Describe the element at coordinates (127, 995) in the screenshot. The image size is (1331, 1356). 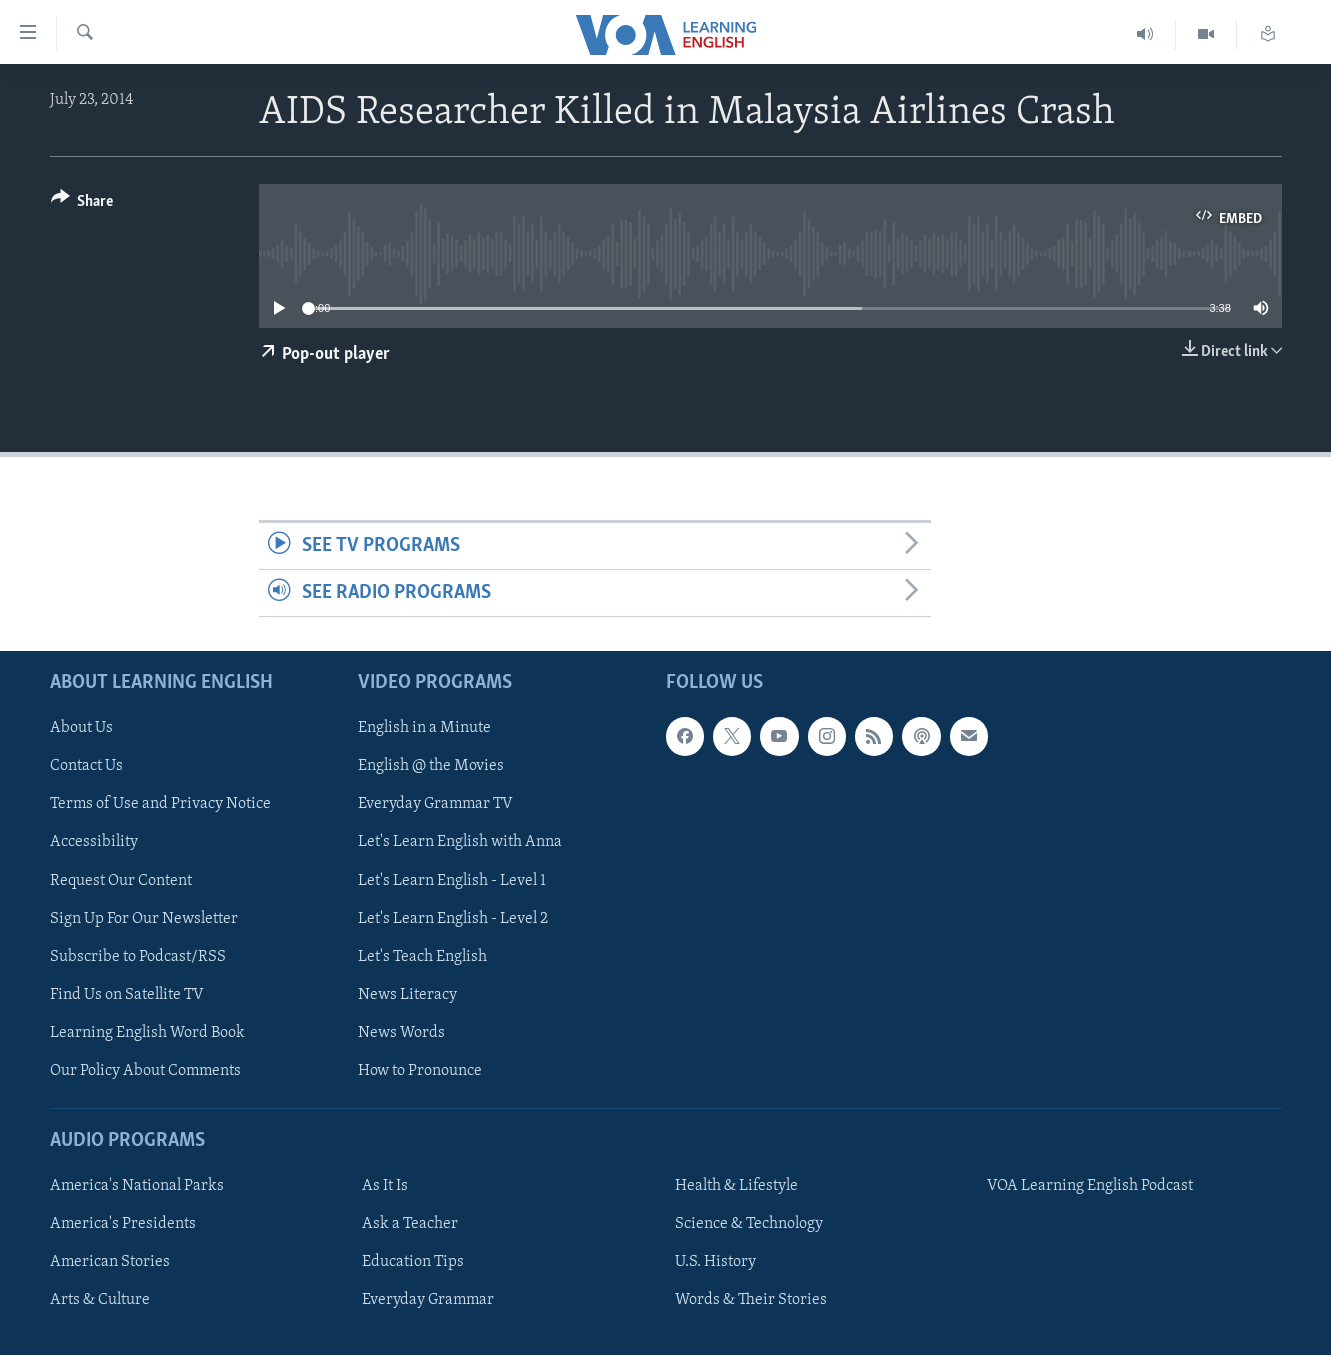
I see `Find Us on Satellite TV` at that location.